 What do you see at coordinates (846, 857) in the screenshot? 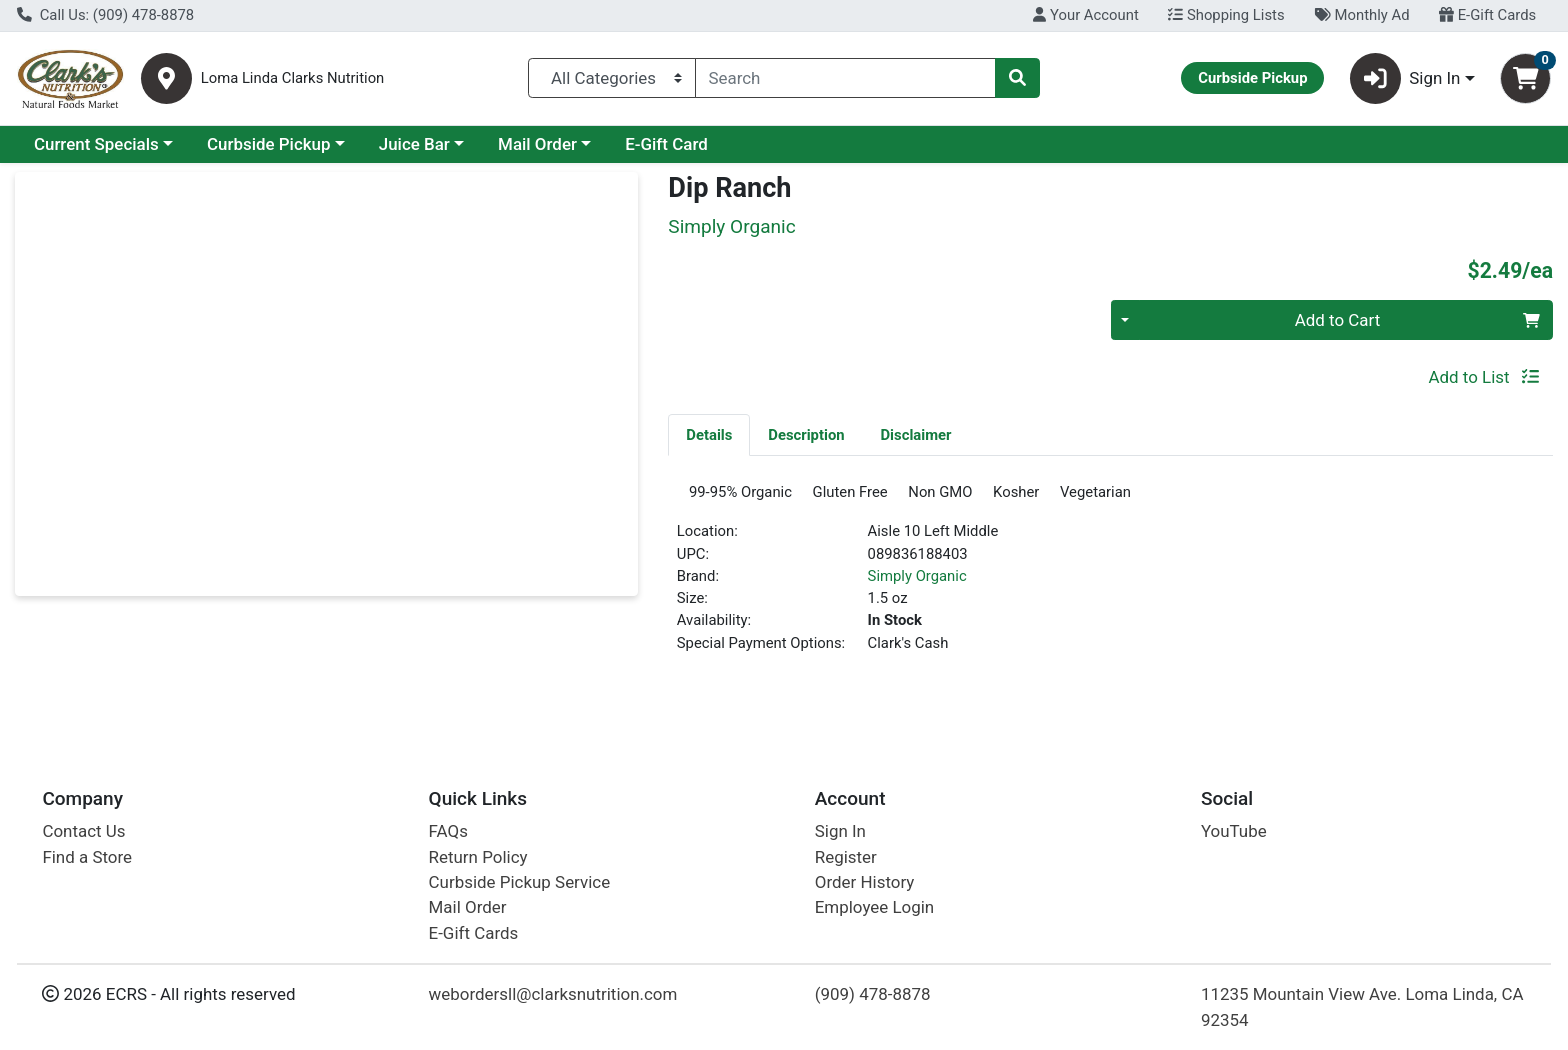
I see `Register` at bounding box center [846, 857].